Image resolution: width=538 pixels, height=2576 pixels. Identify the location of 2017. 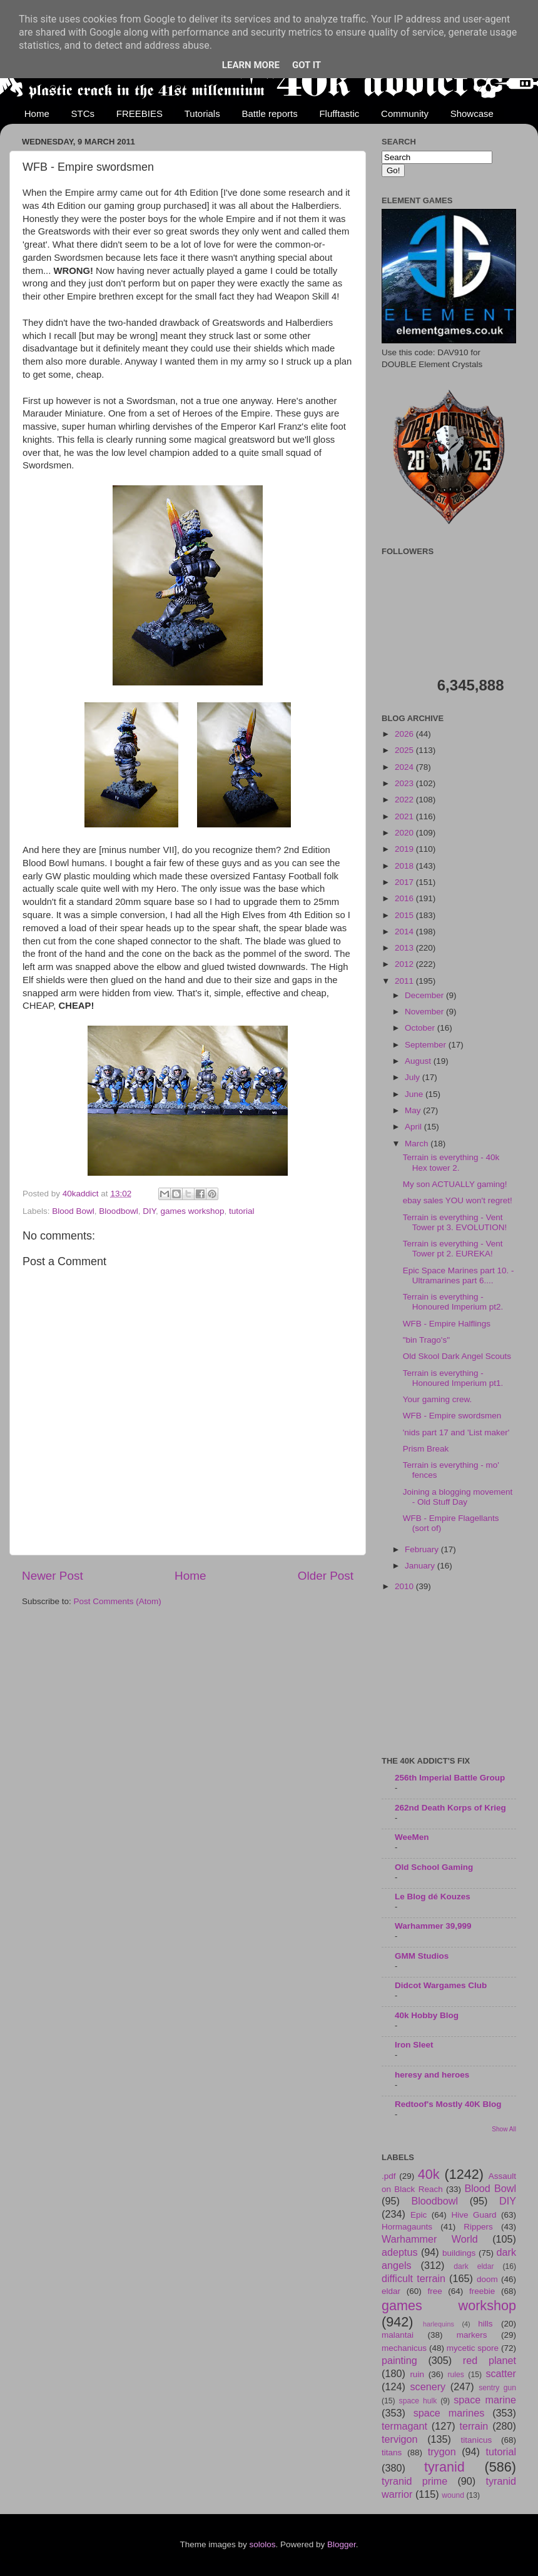
(405, 882).